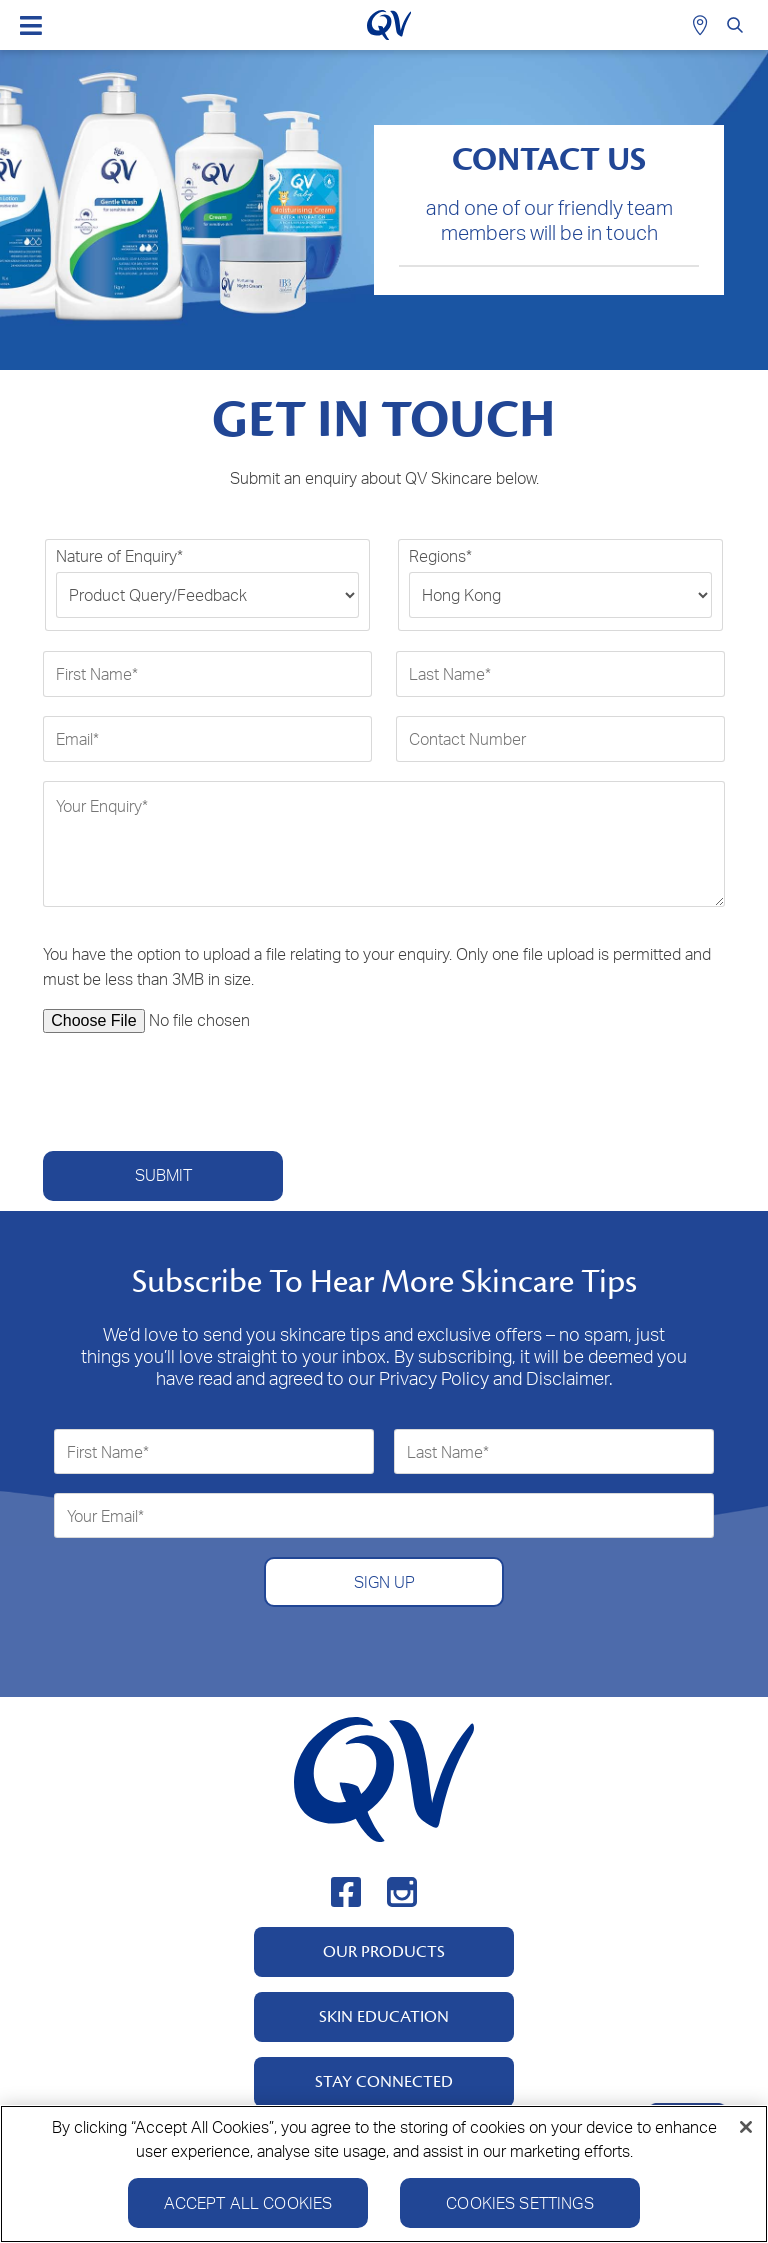 Image resolution: width=768 pixels, height=2243 pixels. I want to click on [Last Name*], so click(560, 674).